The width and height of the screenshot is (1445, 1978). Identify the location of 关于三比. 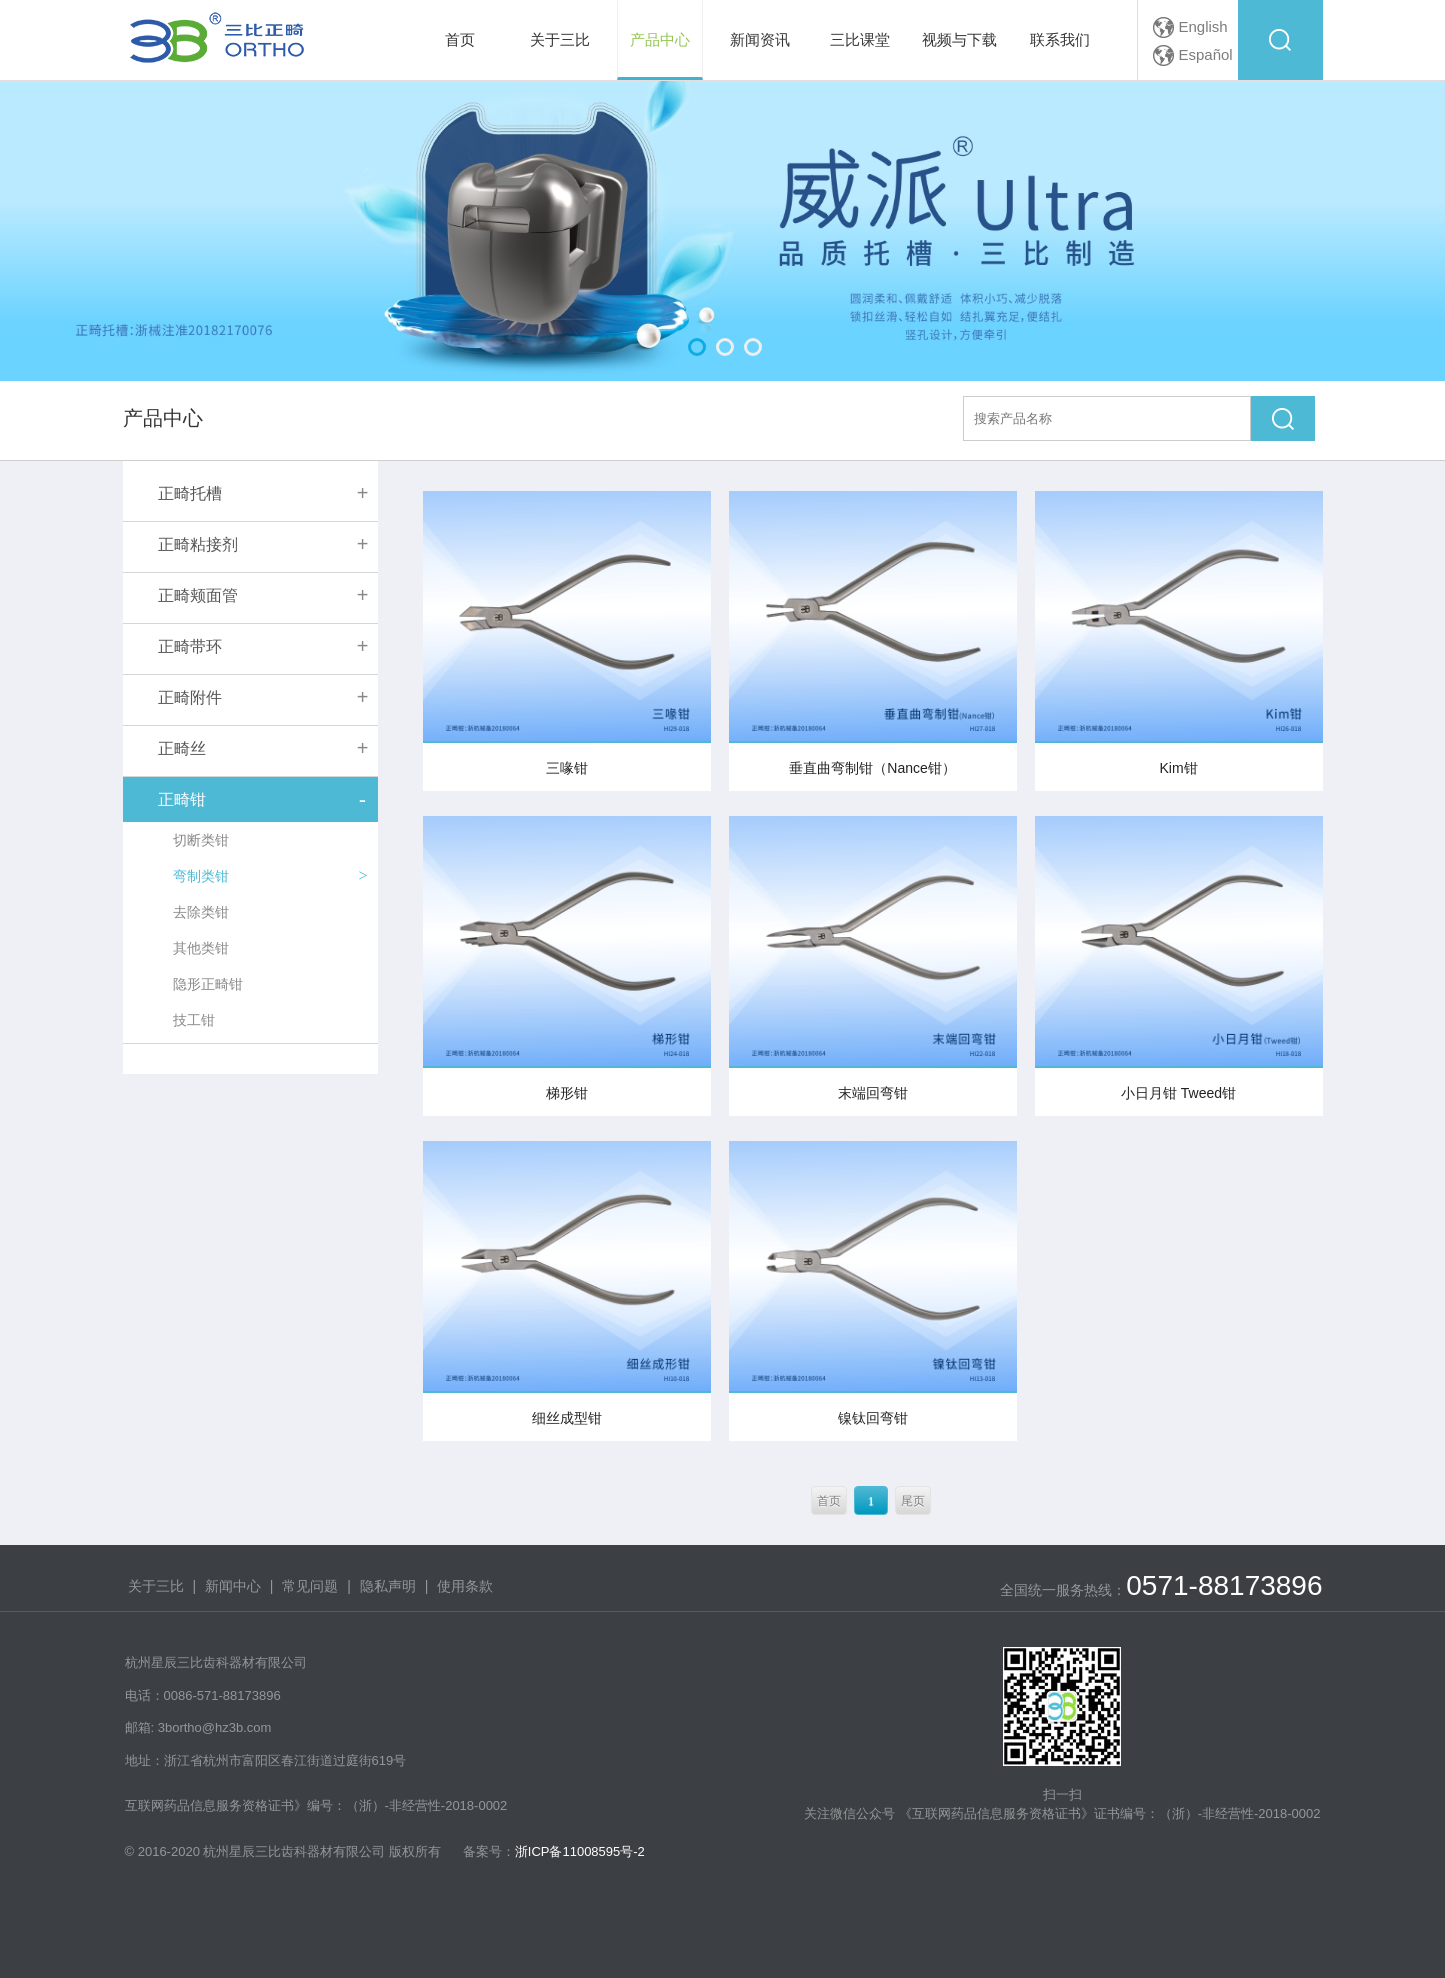
(156, 1586).